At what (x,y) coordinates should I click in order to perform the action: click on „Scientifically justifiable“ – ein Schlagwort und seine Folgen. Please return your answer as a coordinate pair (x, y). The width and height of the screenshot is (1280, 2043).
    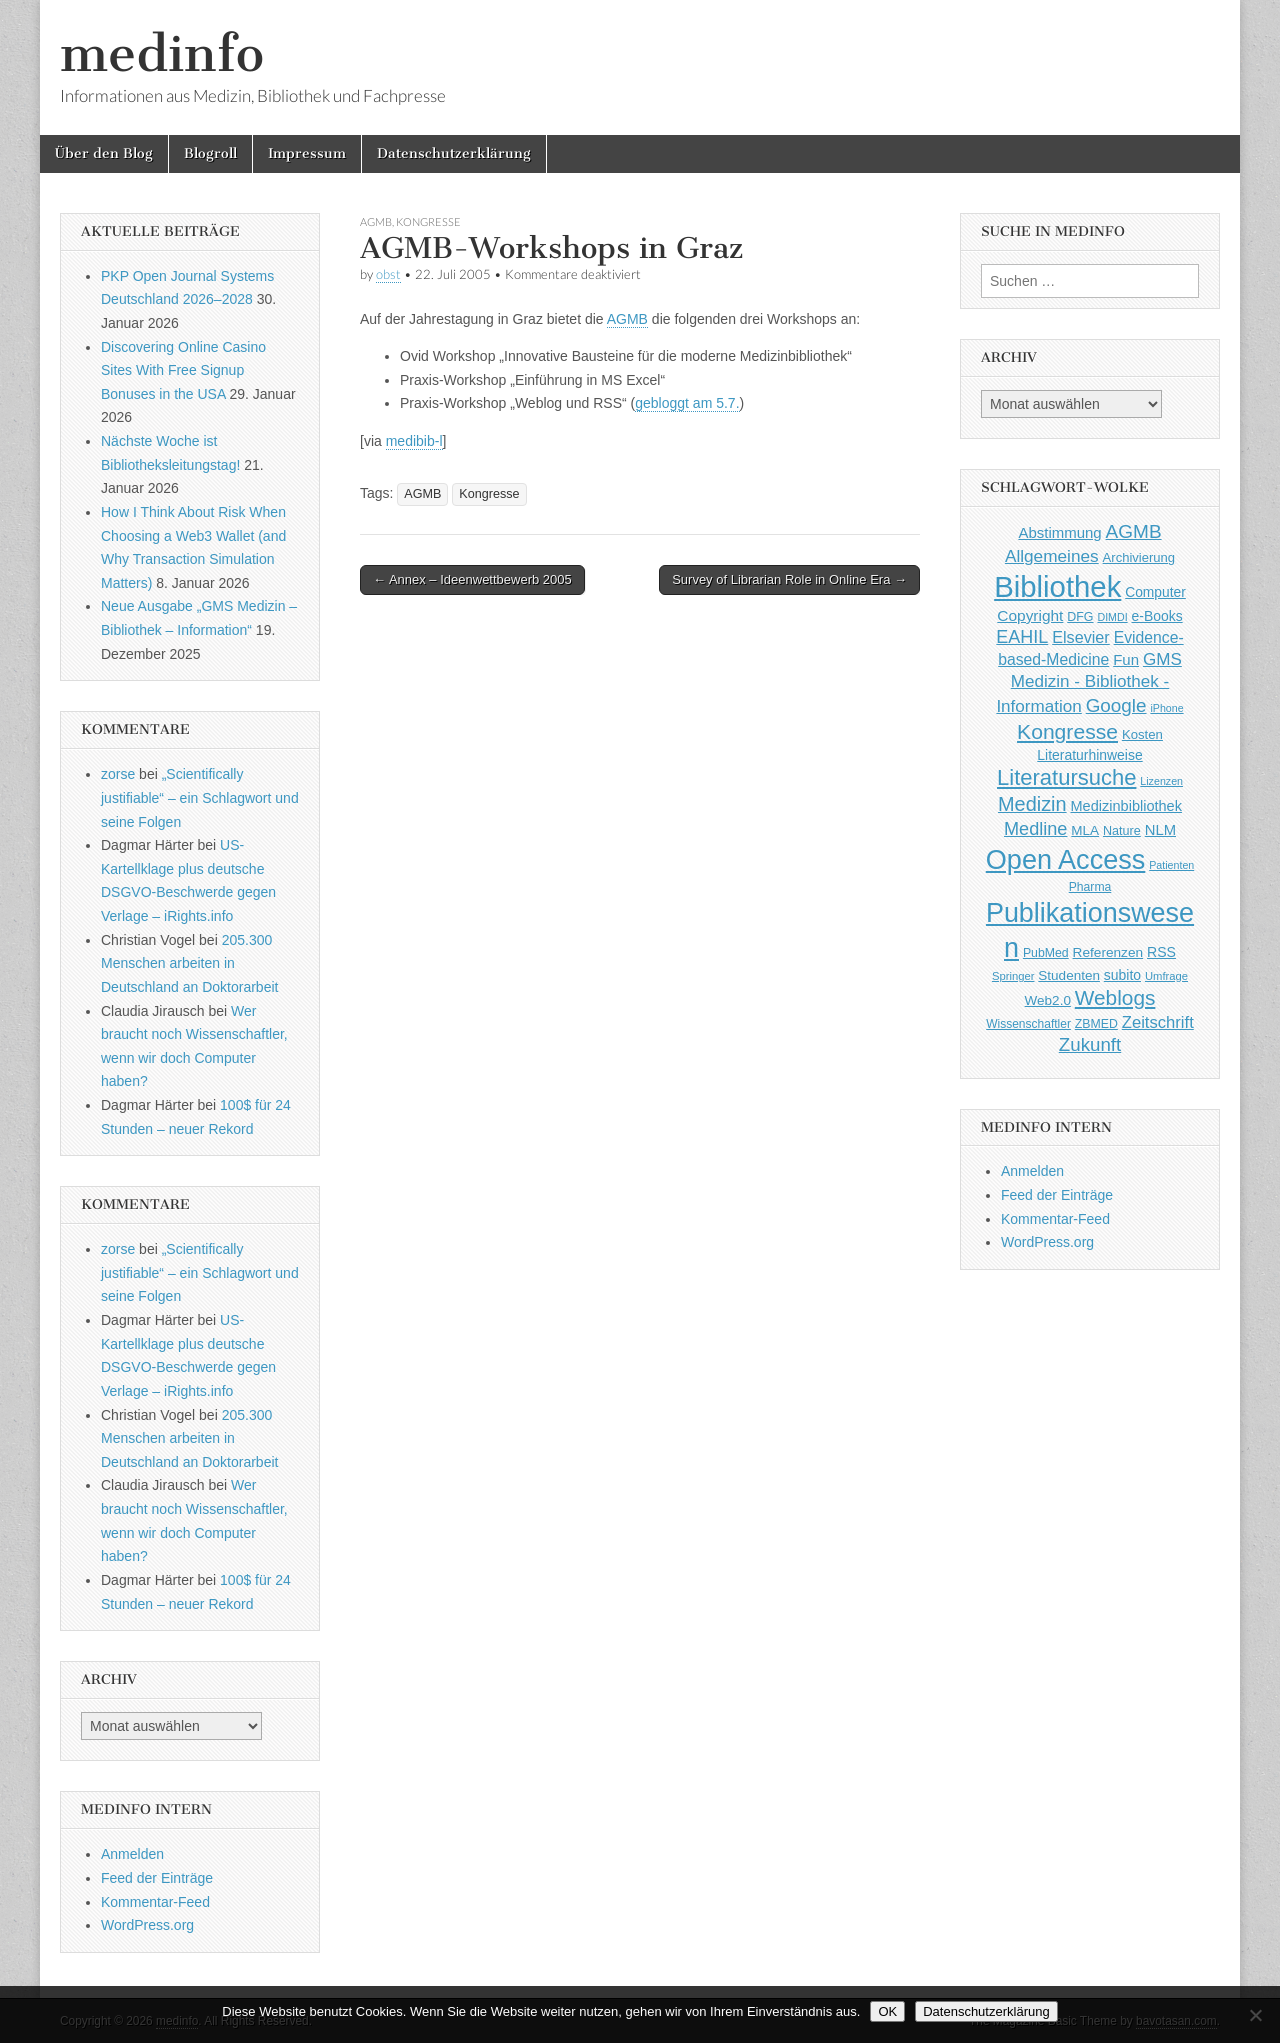
    Looking at the image, I should click on (200, 797).